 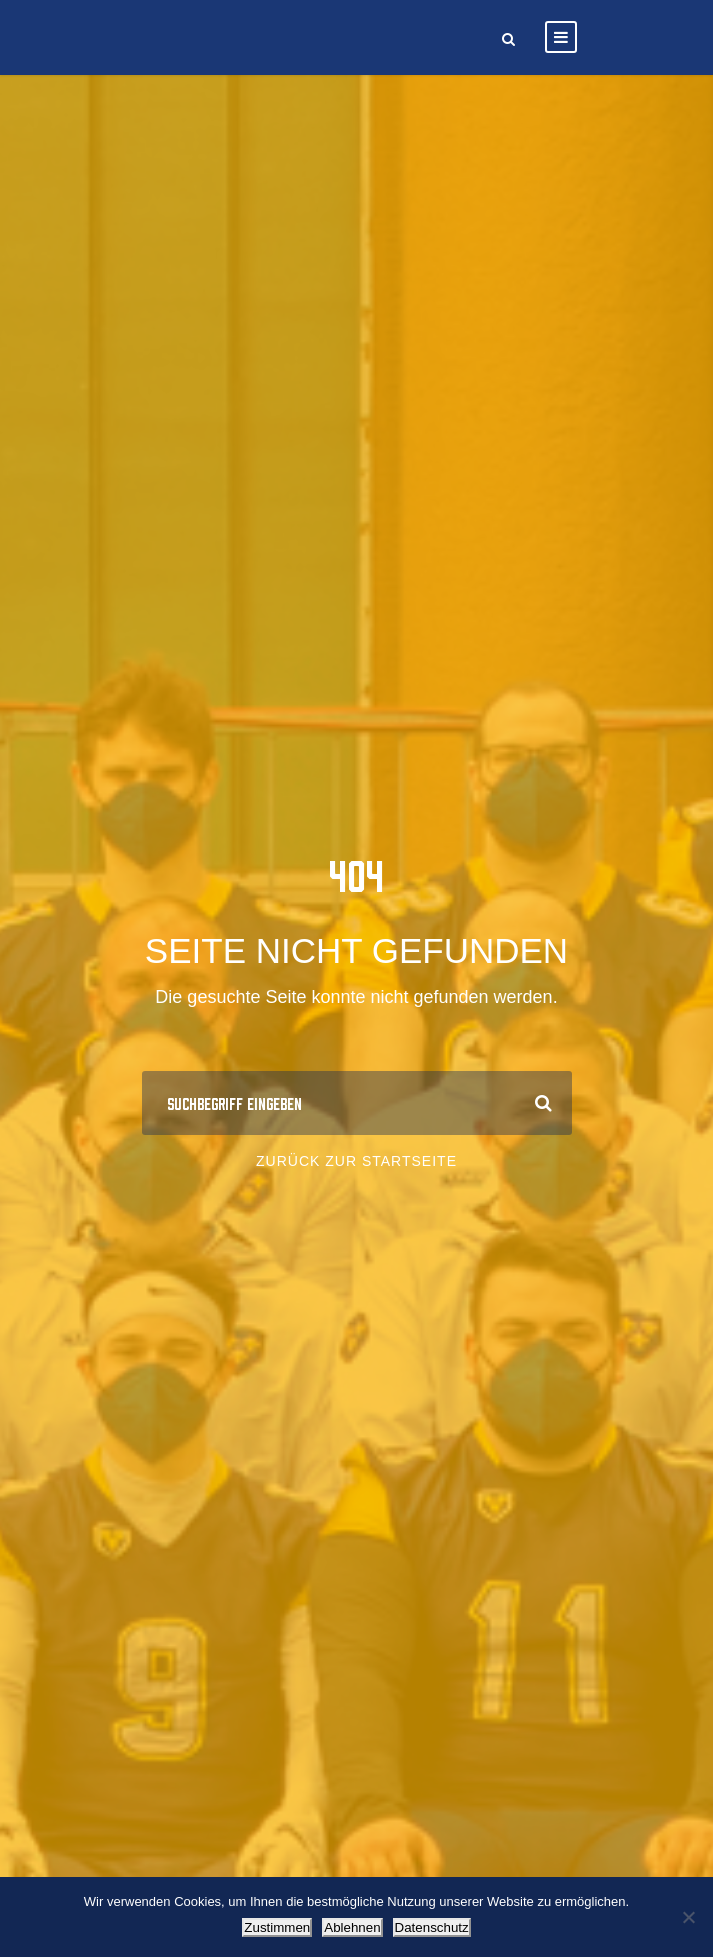 I want to click on Zustimmen, so click(x=277, y=1927).